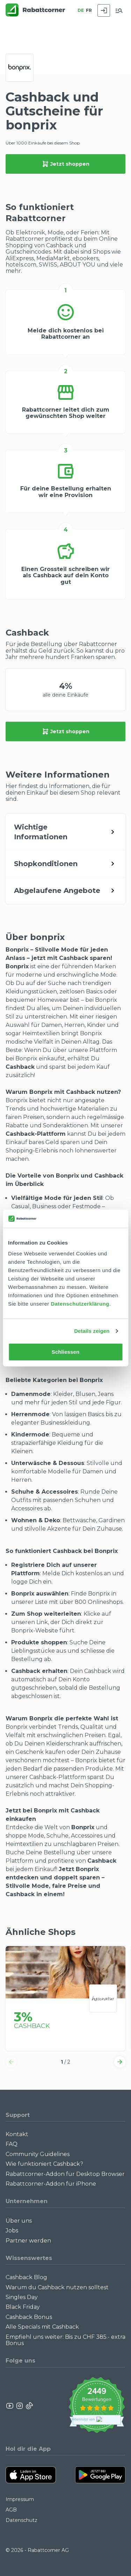  What do you see at coordinates (38, 2154) in the screenshot?
I see `Community Guidelines` at bounding box center [38, 2154].